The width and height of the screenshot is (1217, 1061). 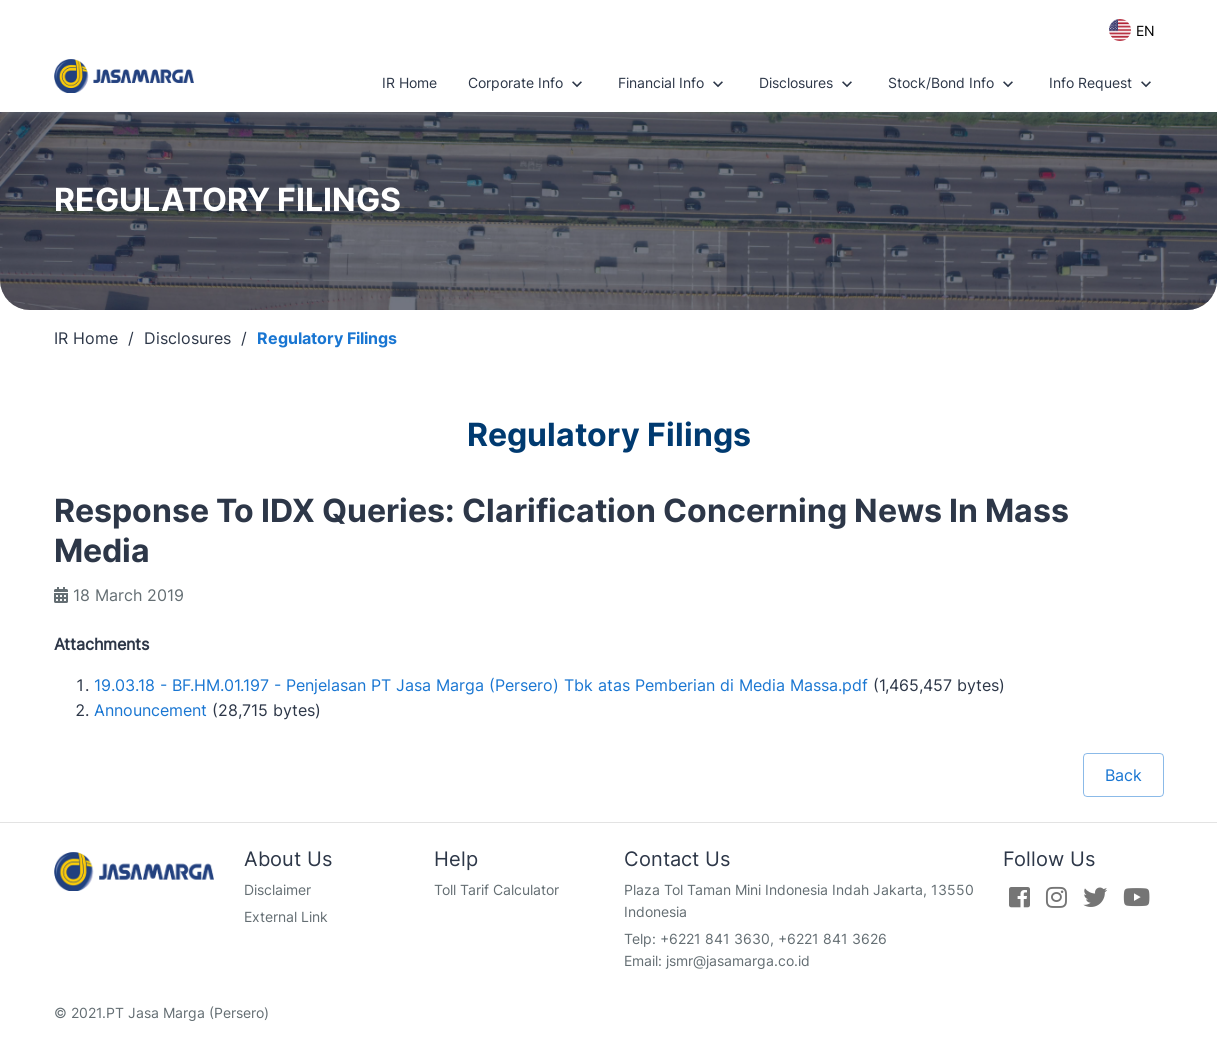 I want to click on 19.03.18 - BF.HM.01.197 - Penjelasan PT Jasa Marga (Persero) Tbk atas Pemberian di Media Massa.pdf, so click(x=481, y=685).